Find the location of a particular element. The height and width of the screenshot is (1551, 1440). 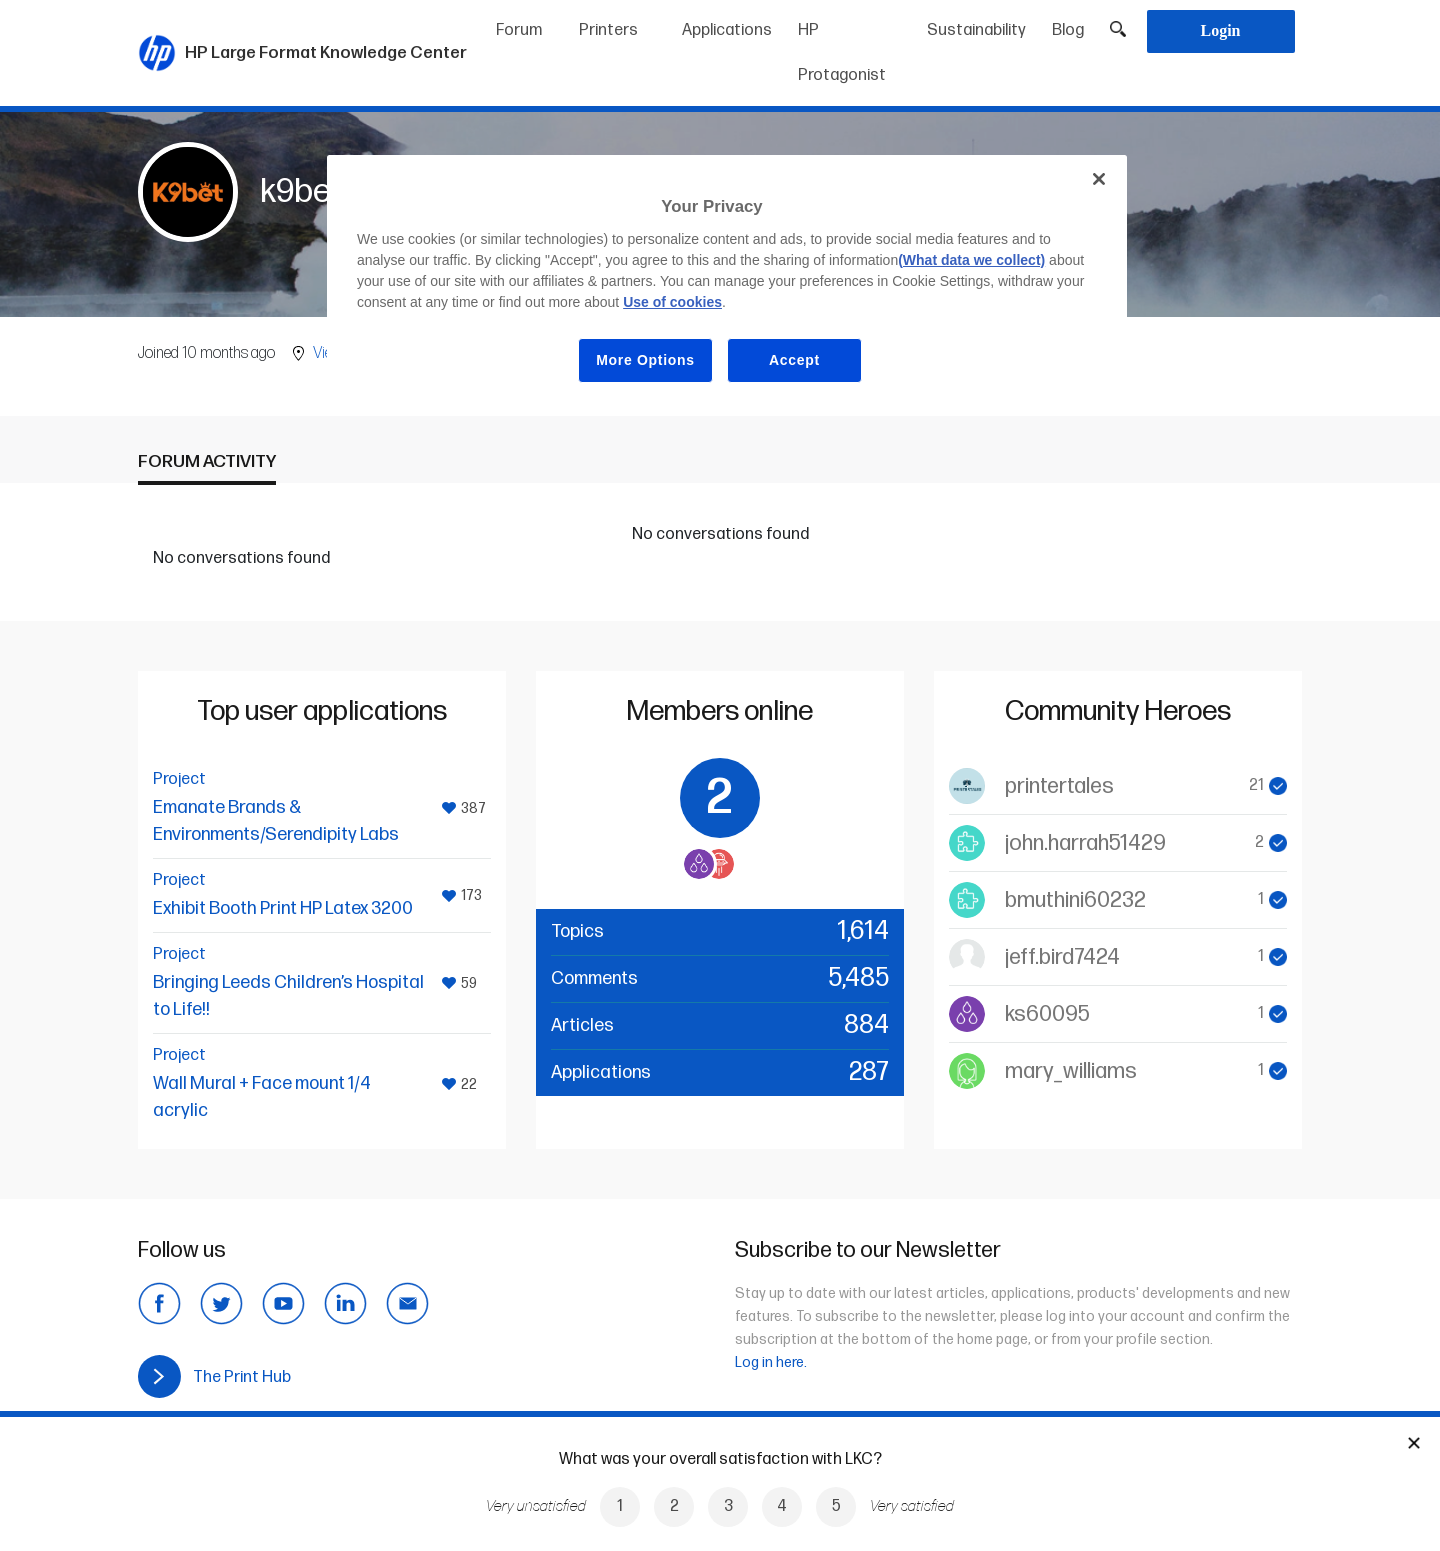

Applications is located at coordinates (727, 30).